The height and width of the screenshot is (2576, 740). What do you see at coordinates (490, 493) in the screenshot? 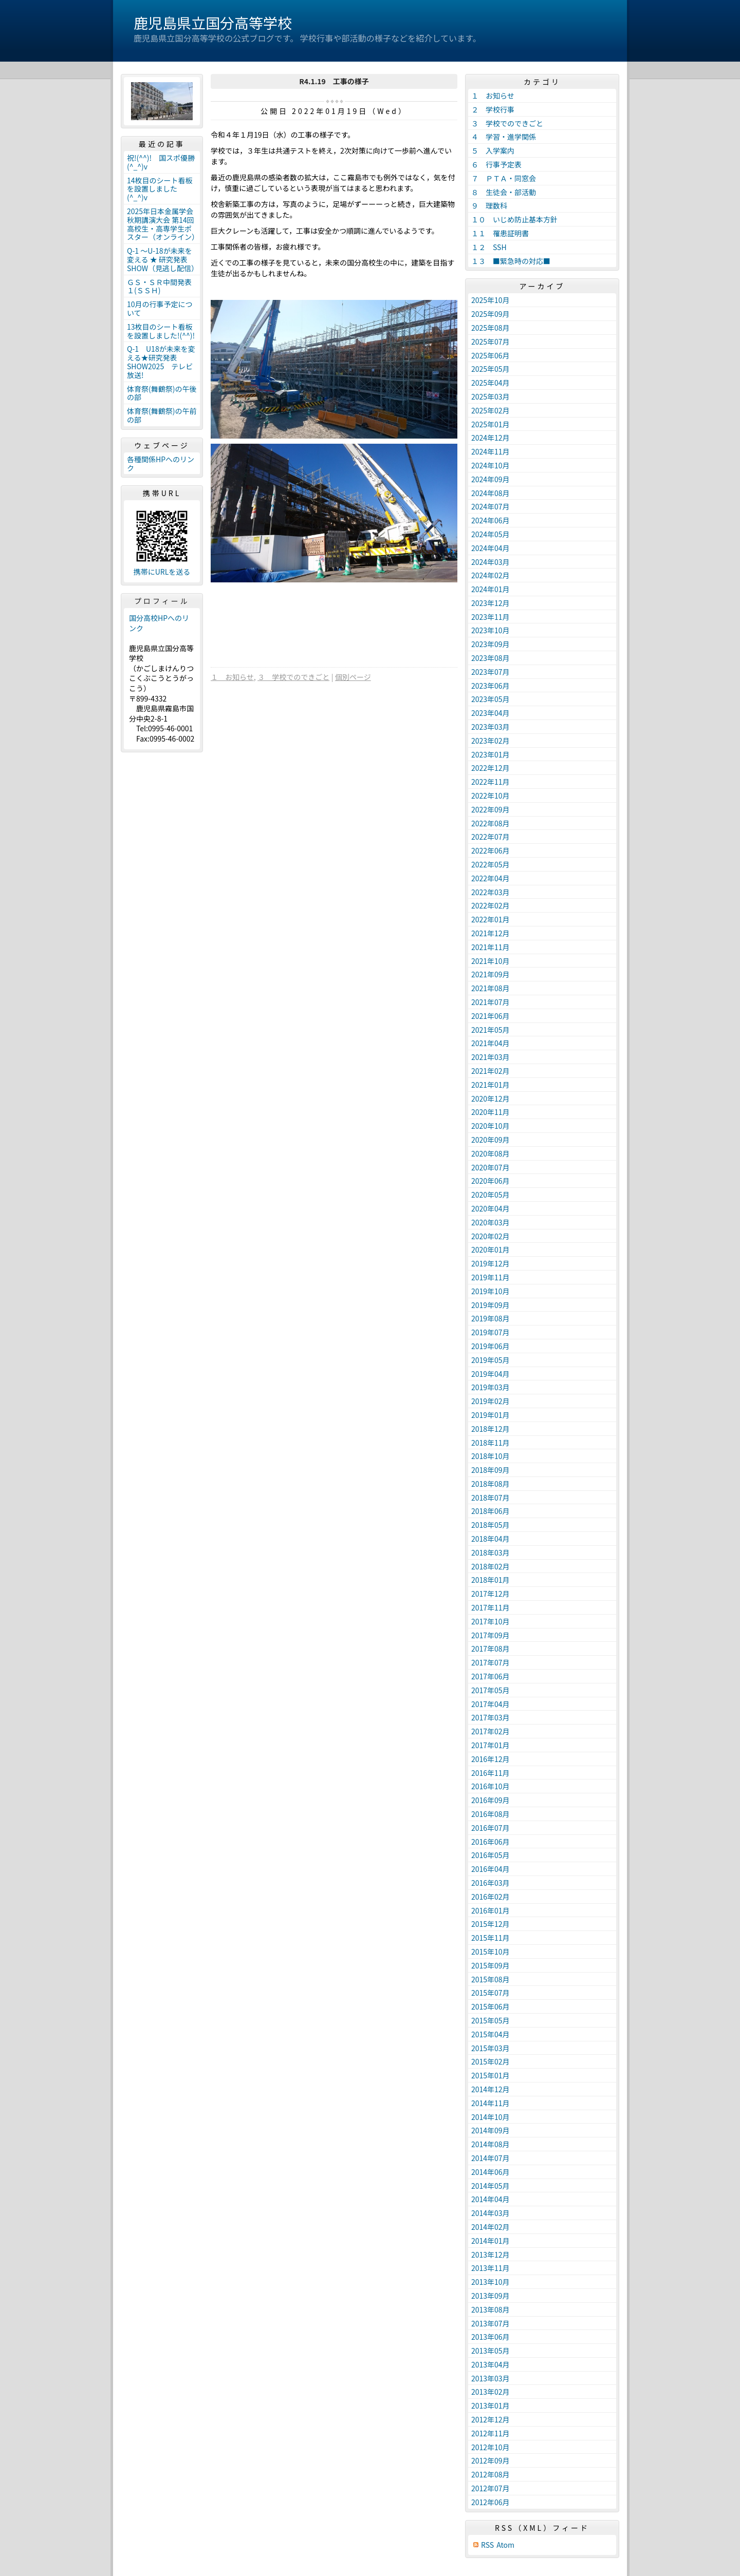
I see `2024年08月` at bounding box center [490, 493].